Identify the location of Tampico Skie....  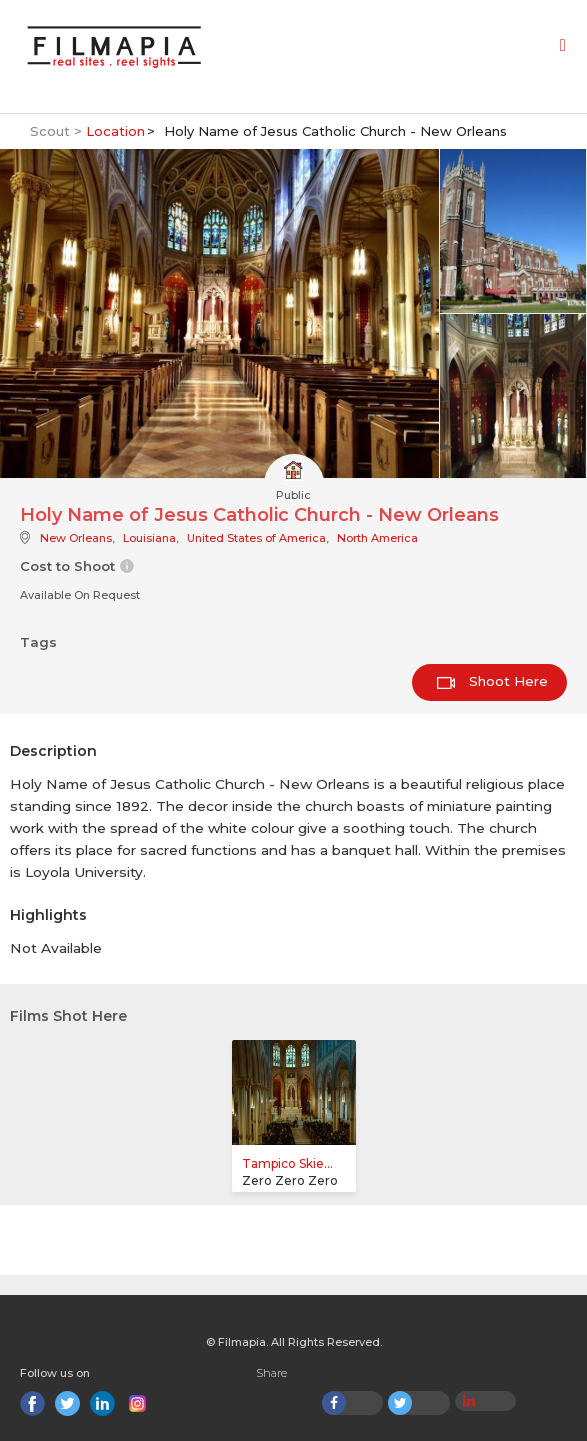
(287, 1163).